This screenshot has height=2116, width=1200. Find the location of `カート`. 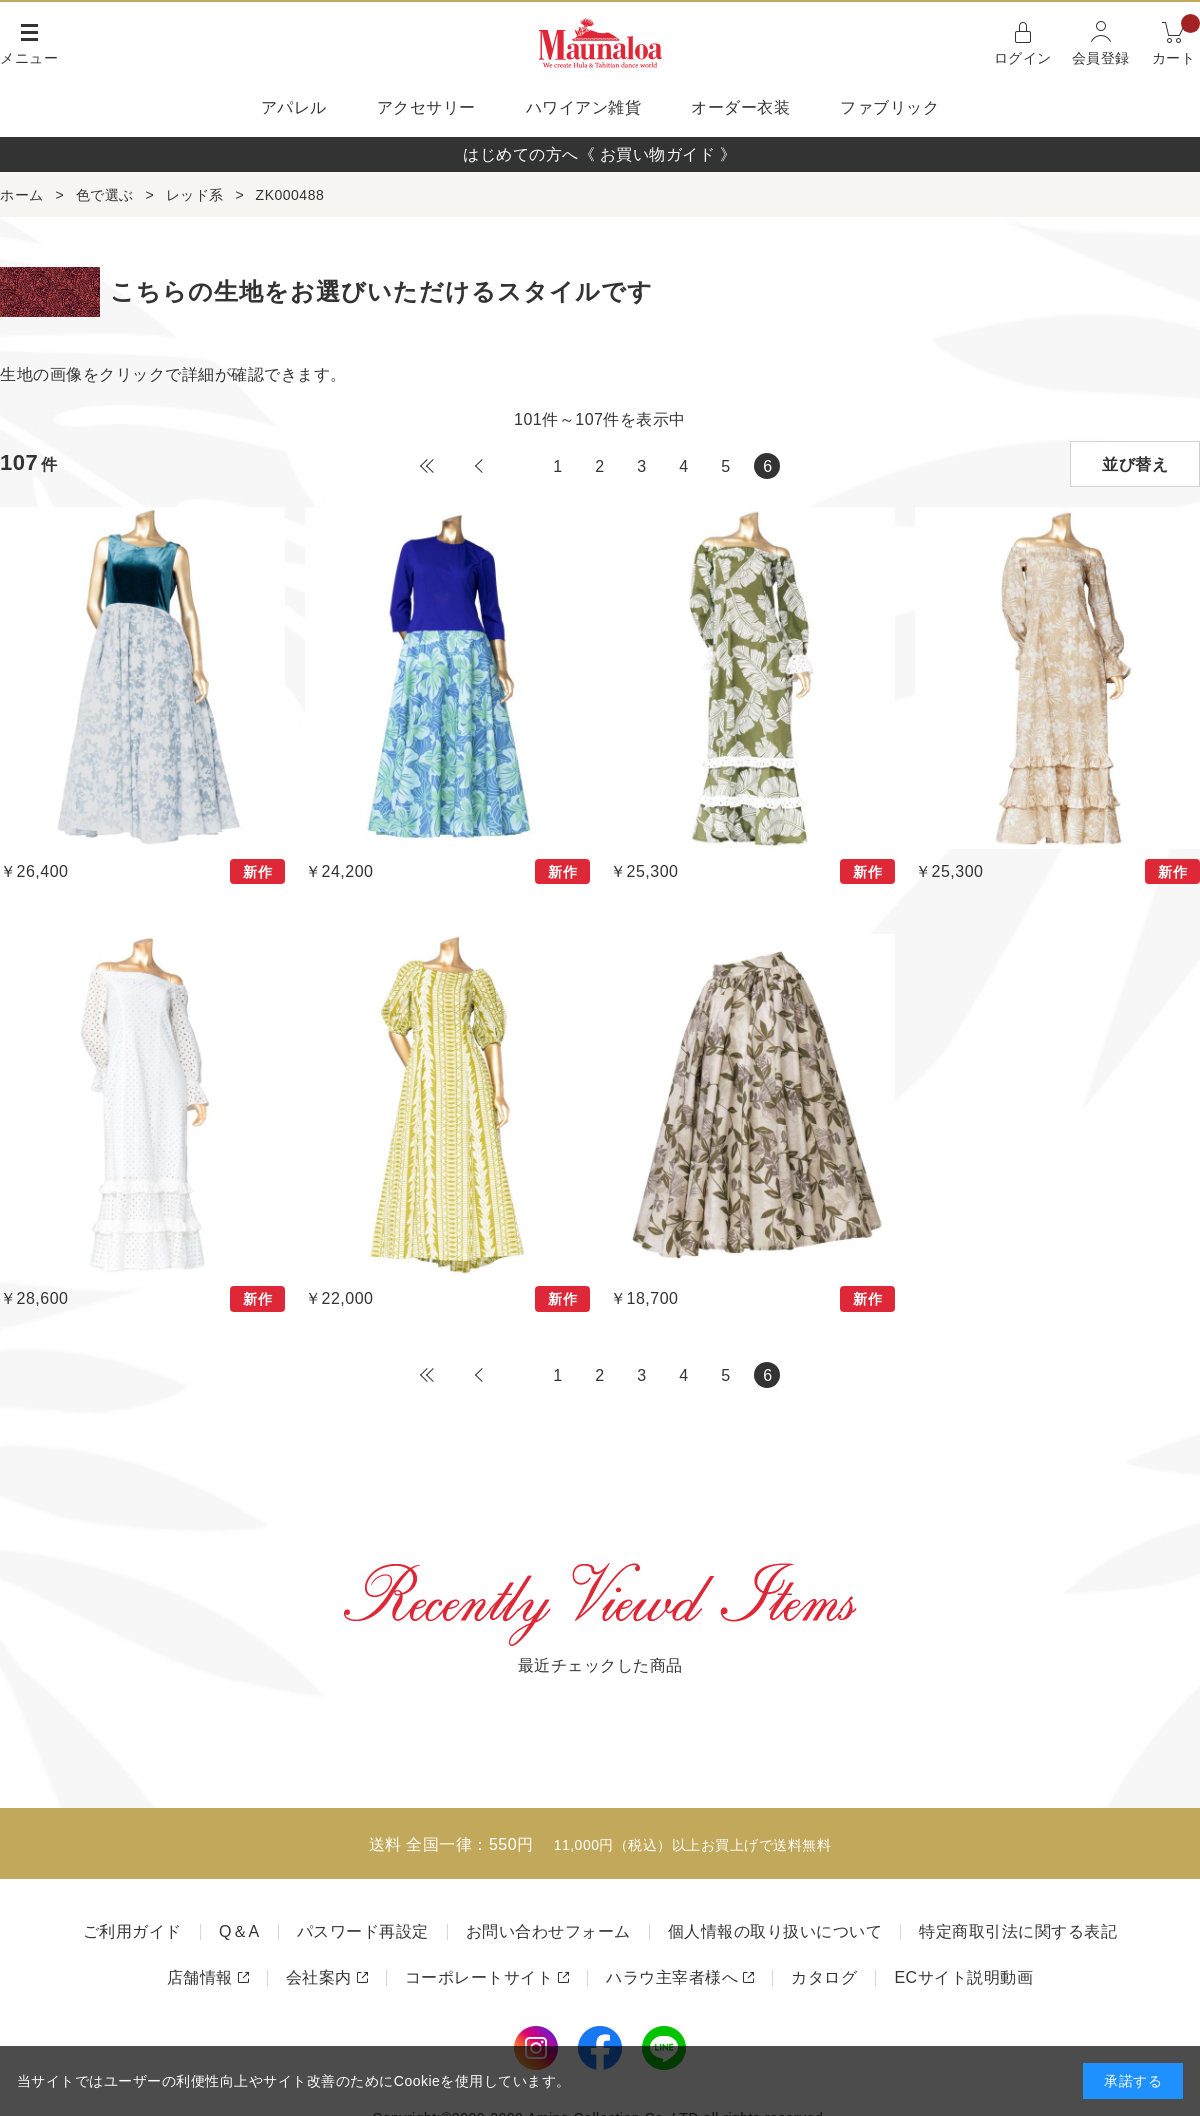

カート is located at coordinates (1176, 41).